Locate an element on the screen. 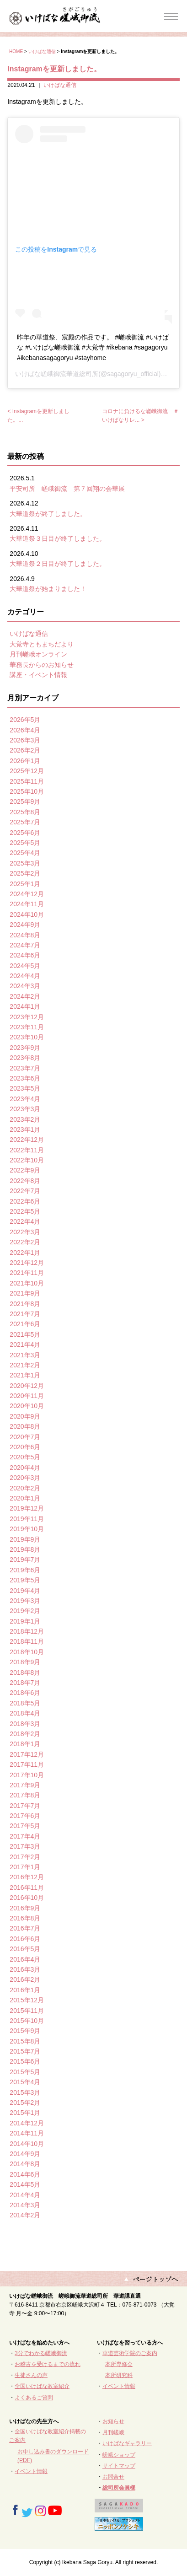 The image size is (187, 2576). 2020年10月 is located at coordinates (27, 1405).